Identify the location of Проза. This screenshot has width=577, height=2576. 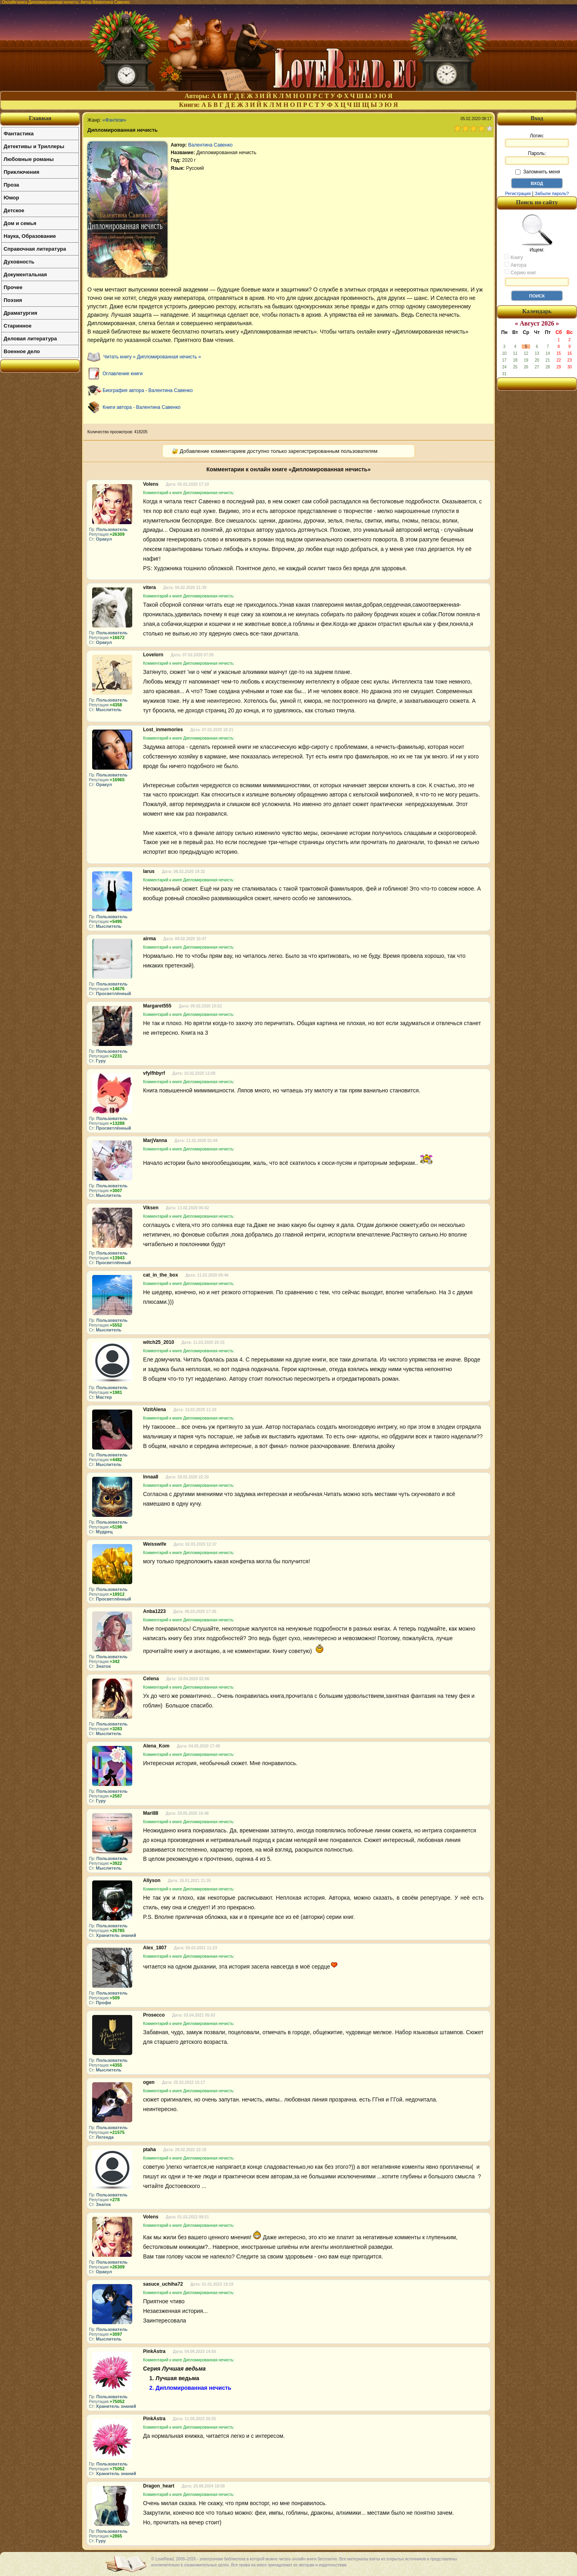
(11, 185).